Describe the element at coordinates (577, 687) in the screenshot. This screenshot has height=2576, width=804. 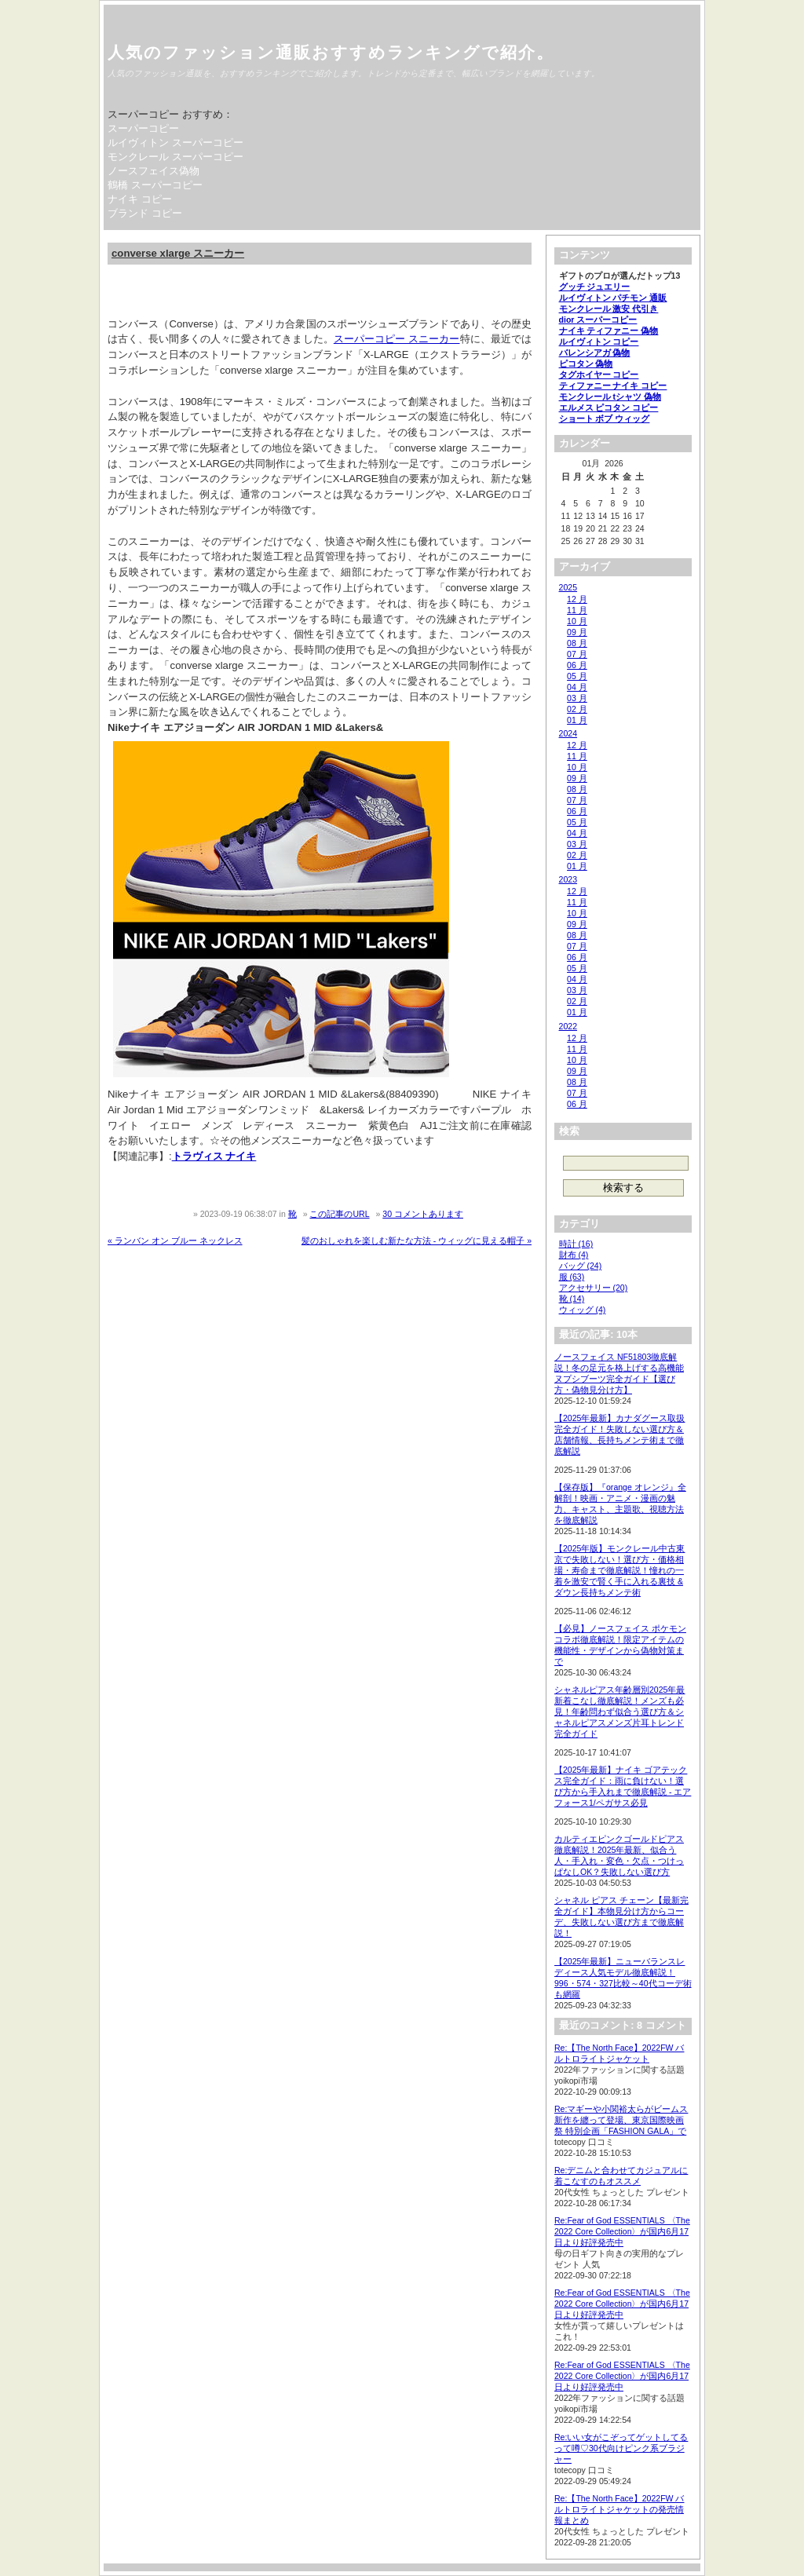
I see `04 月` at that location.